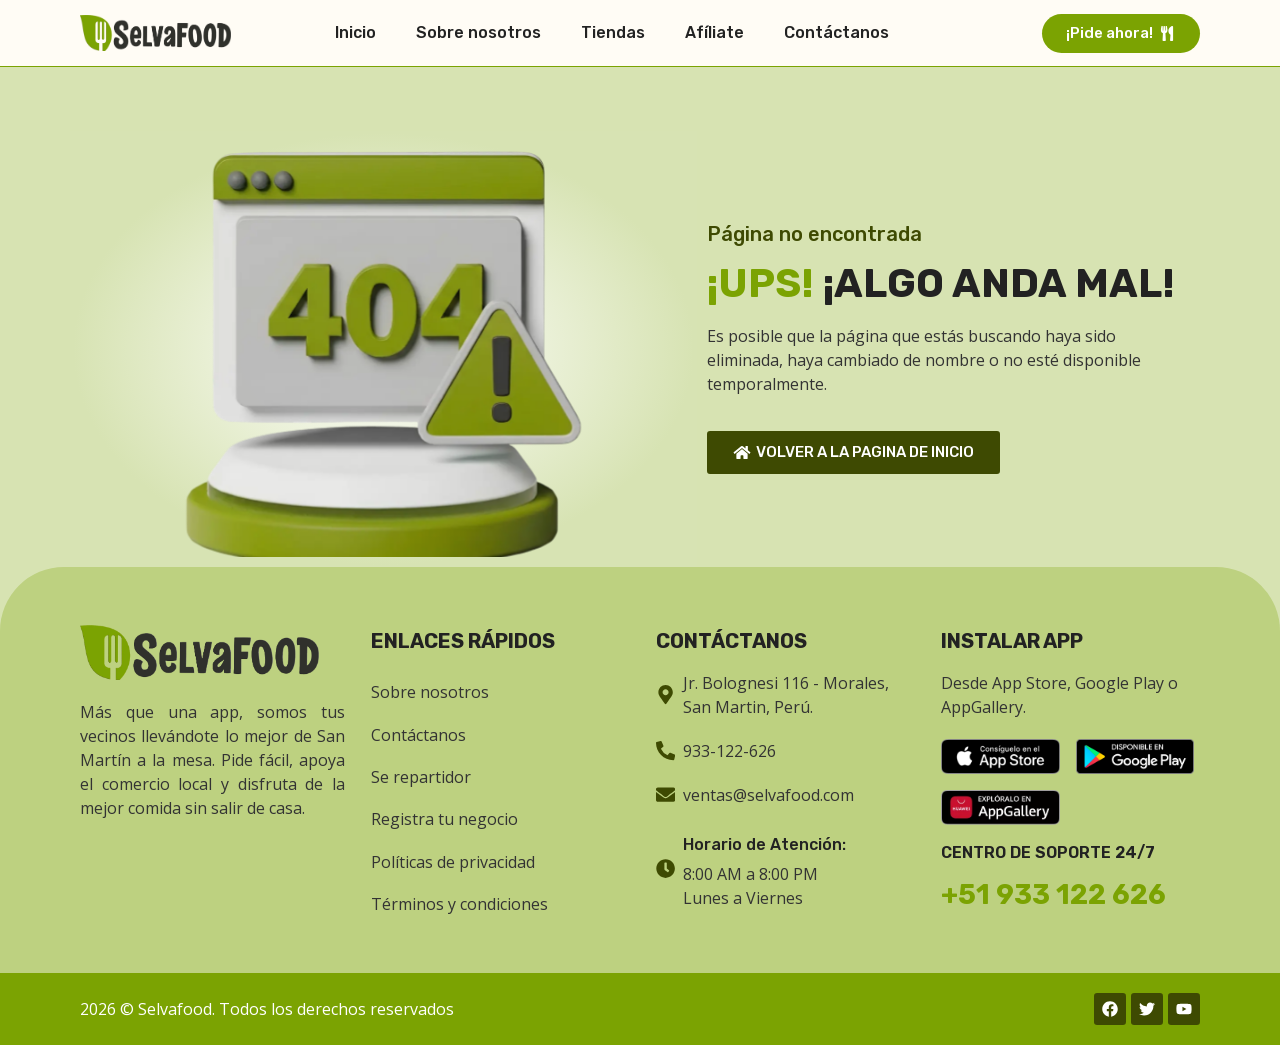 The height and width of the screenshot is (1045, 1280). What do you see at coordinates (421, 777) in the screenshot?
I see `Se repartidor` at bounding box center [421, 777].